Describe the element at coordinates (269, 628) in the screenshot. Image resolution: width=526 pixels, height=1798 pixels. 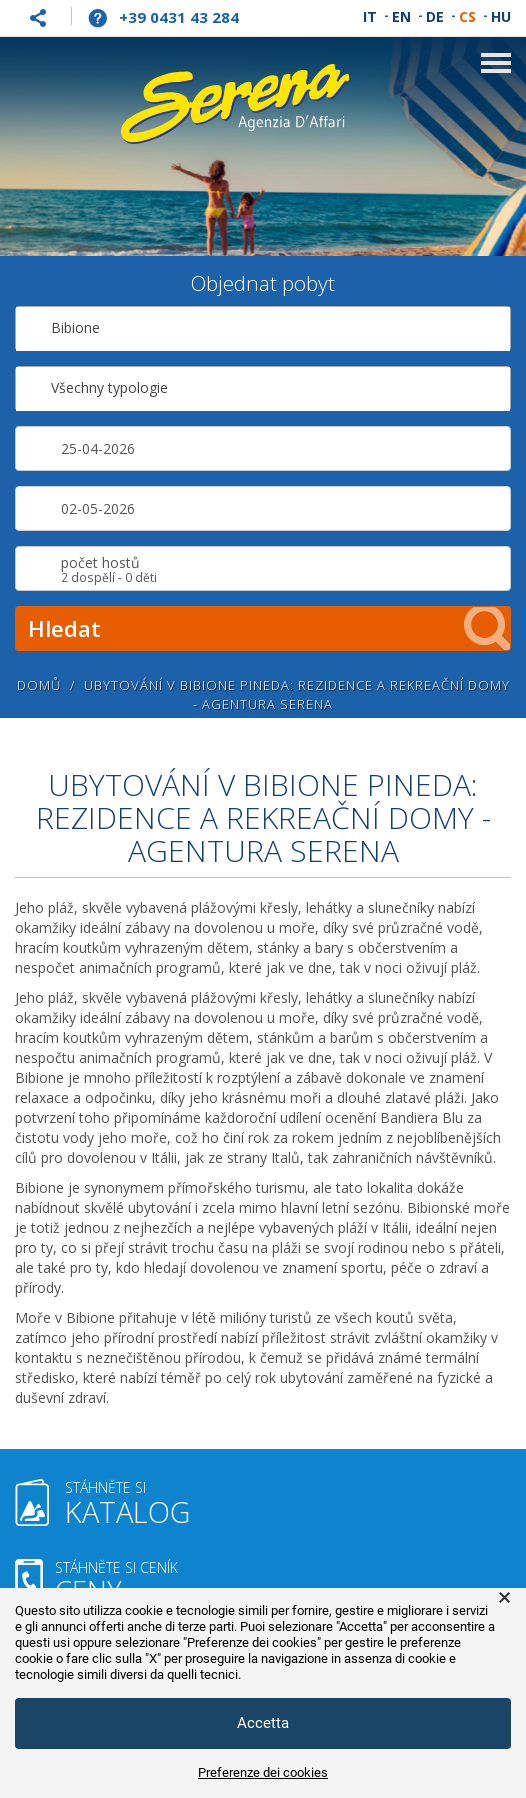
I see `Hledat` at that location.